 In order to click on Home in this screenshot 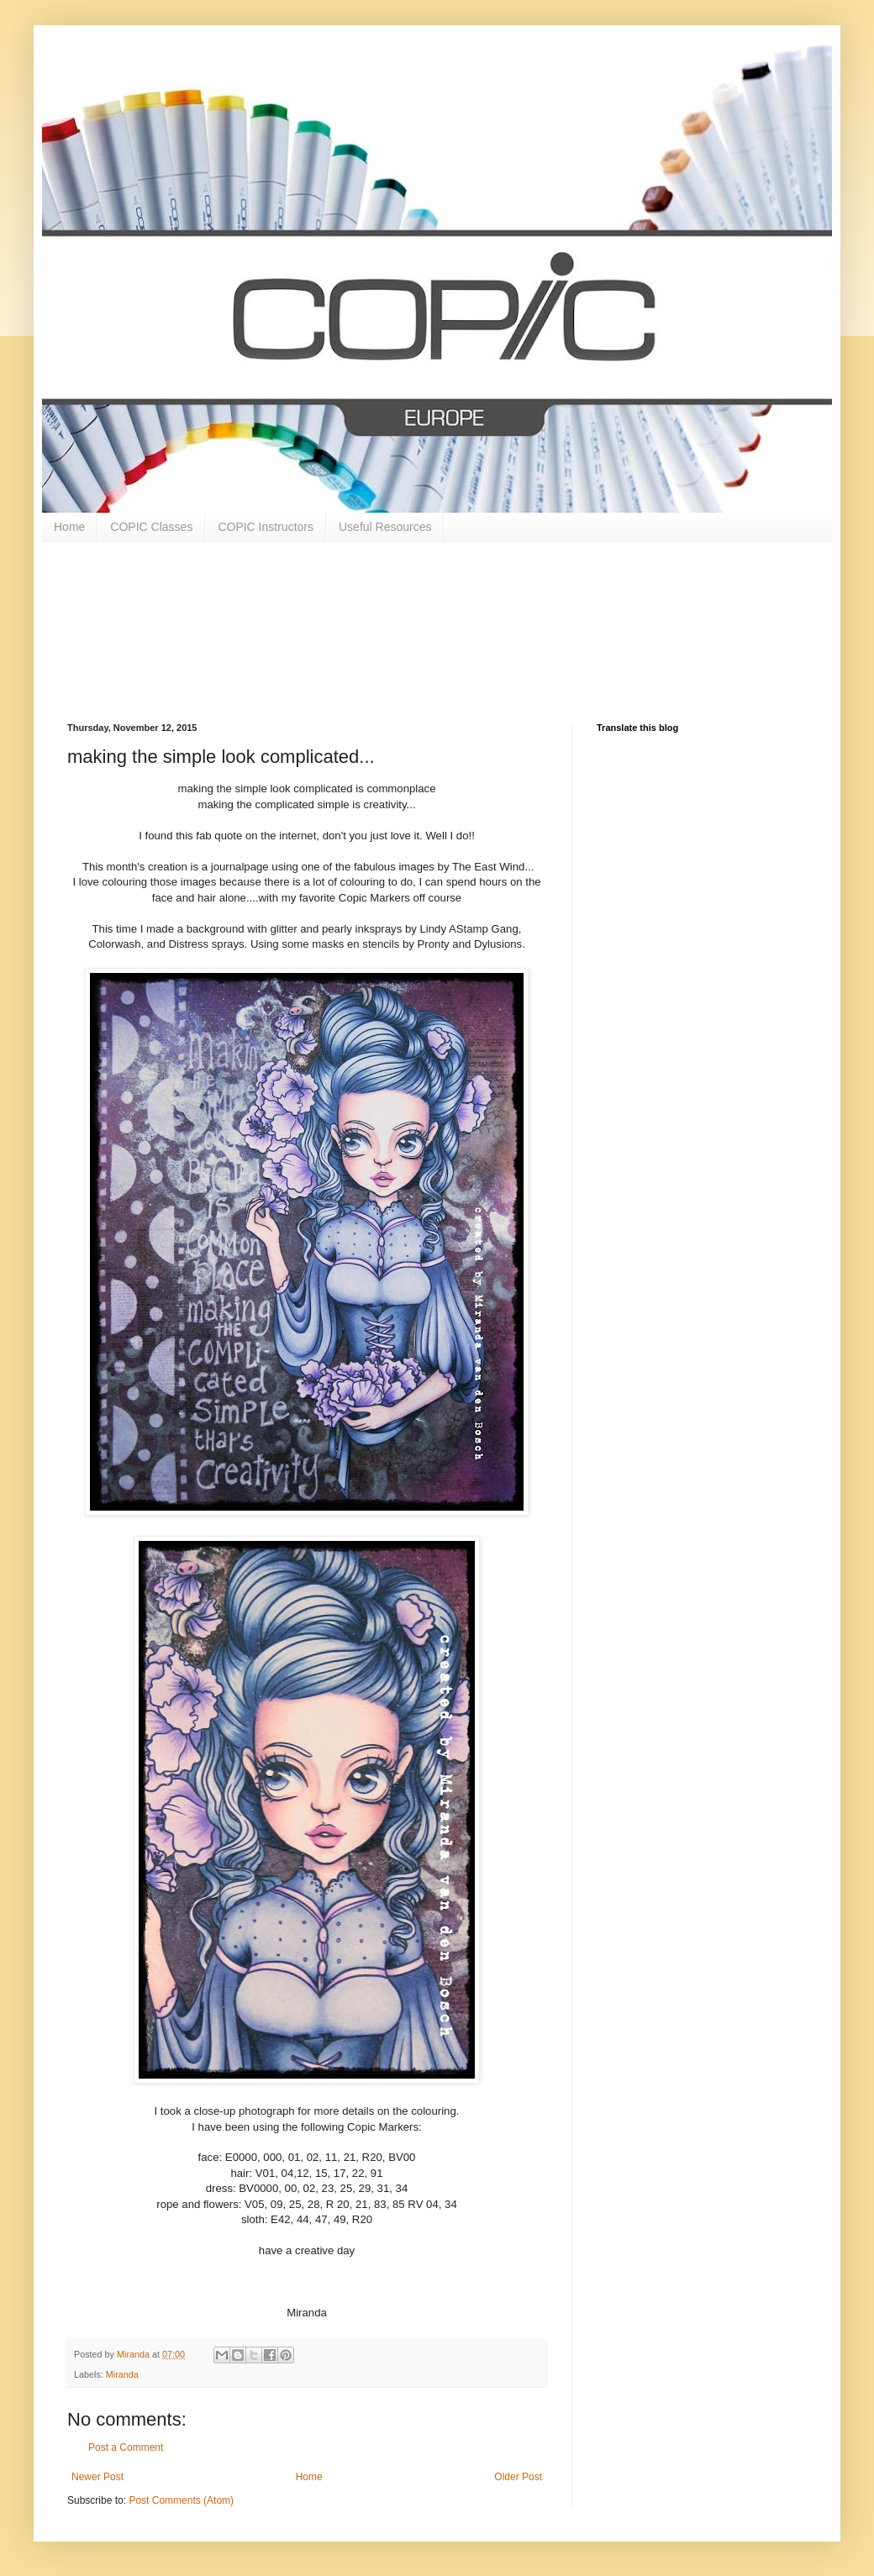, I will do `click(69, 527)`.